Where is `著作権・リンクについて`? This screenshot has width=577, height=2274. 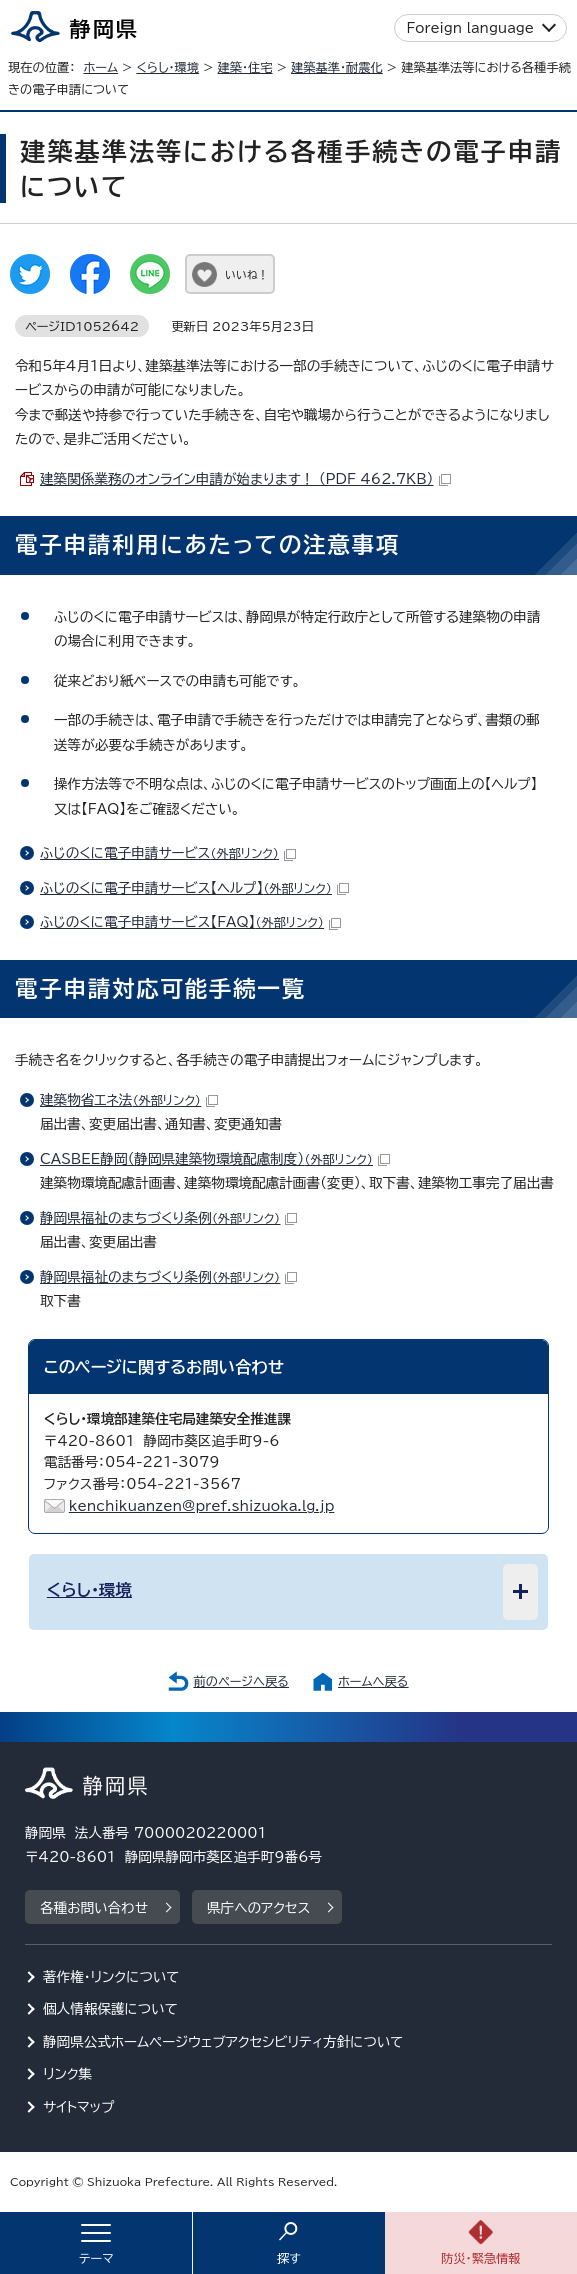
著作権・リンクについて is located at coordinates (111, 1977).